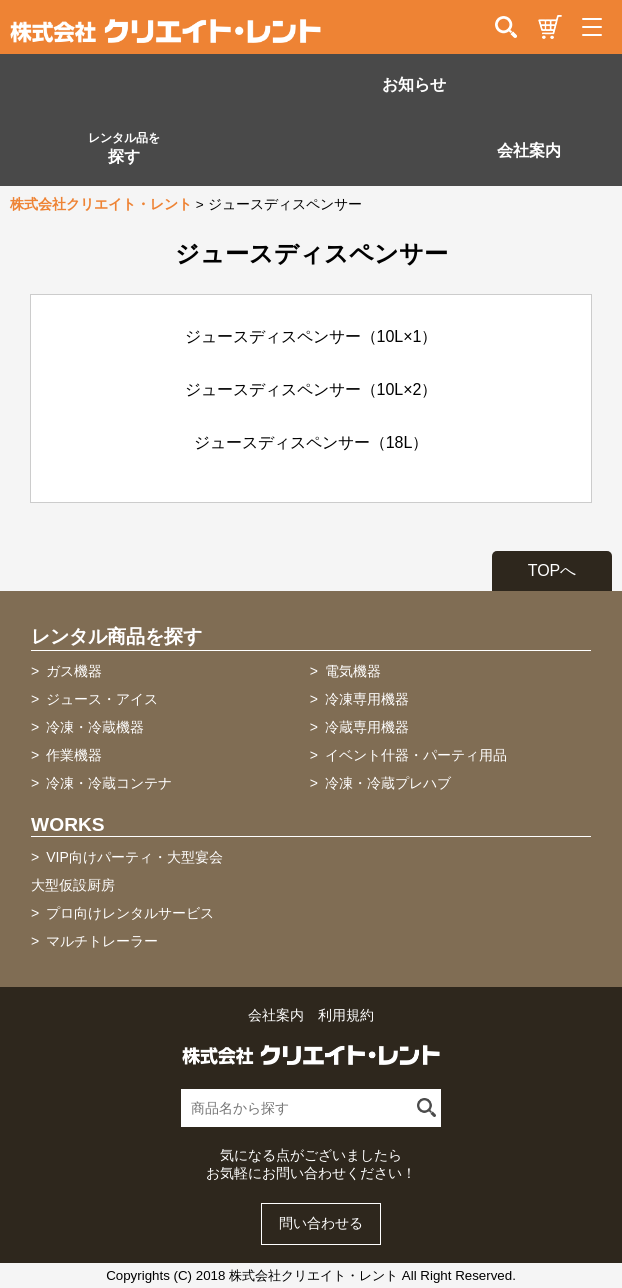 This screenshot has height=1288, width=622. What do you see at coordinates (130, 913) in the screenshot?
I see `プロ向けレンタルサービス` at bounding box center [130, 913].